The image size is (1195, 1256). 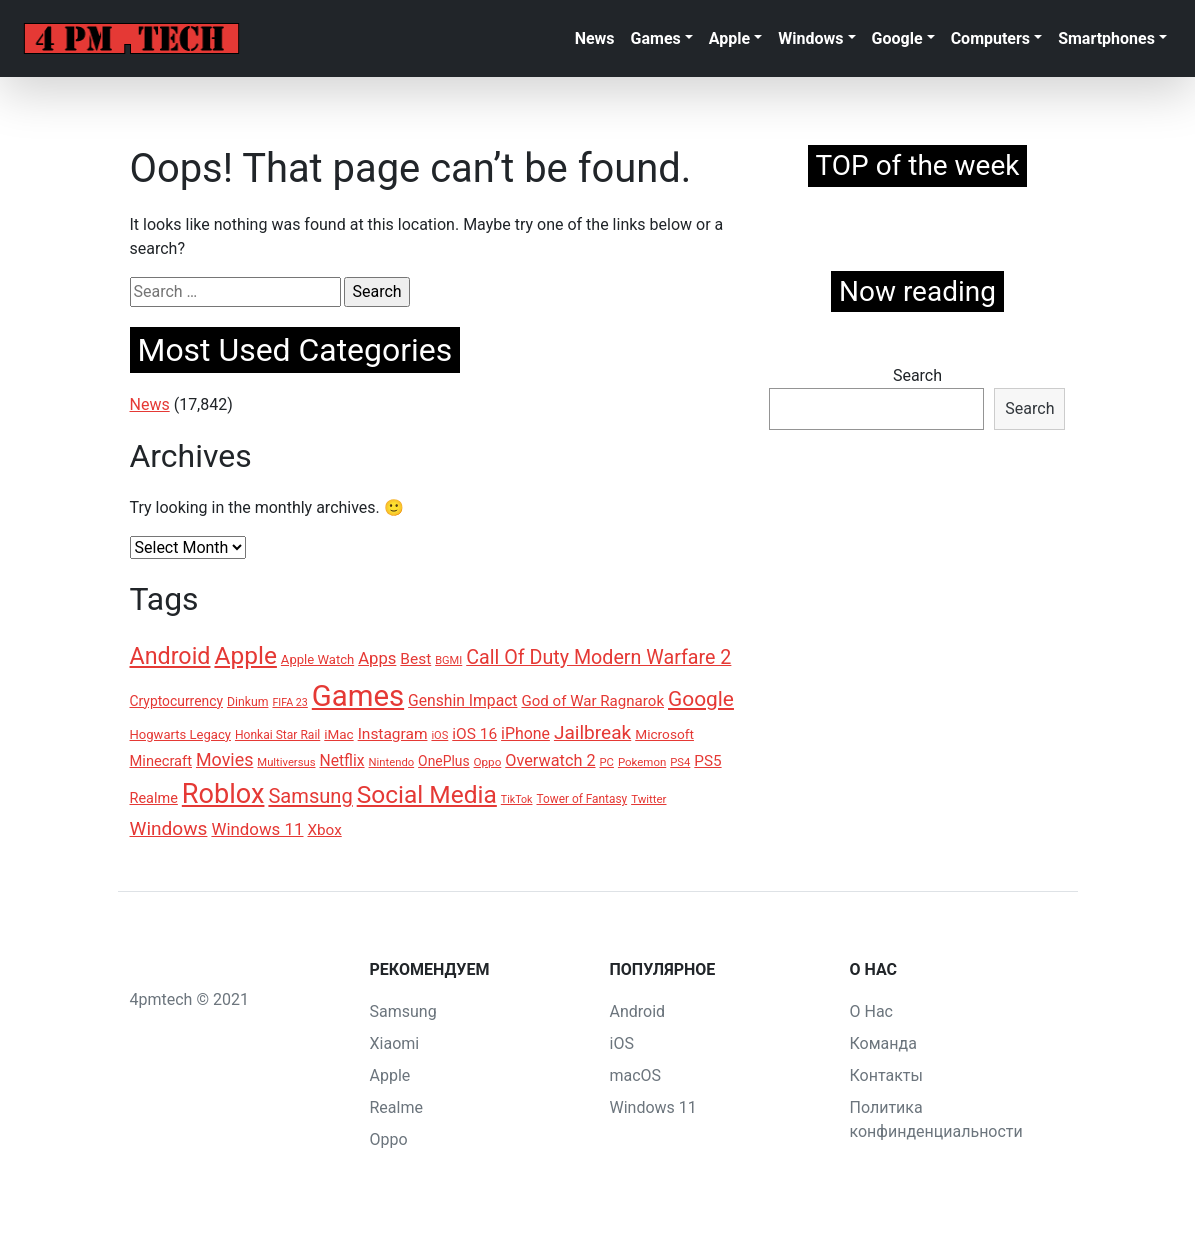 I want to click on Overwatch 2 [Overwatch 2 (200 items)], so click(x=550, y=760).